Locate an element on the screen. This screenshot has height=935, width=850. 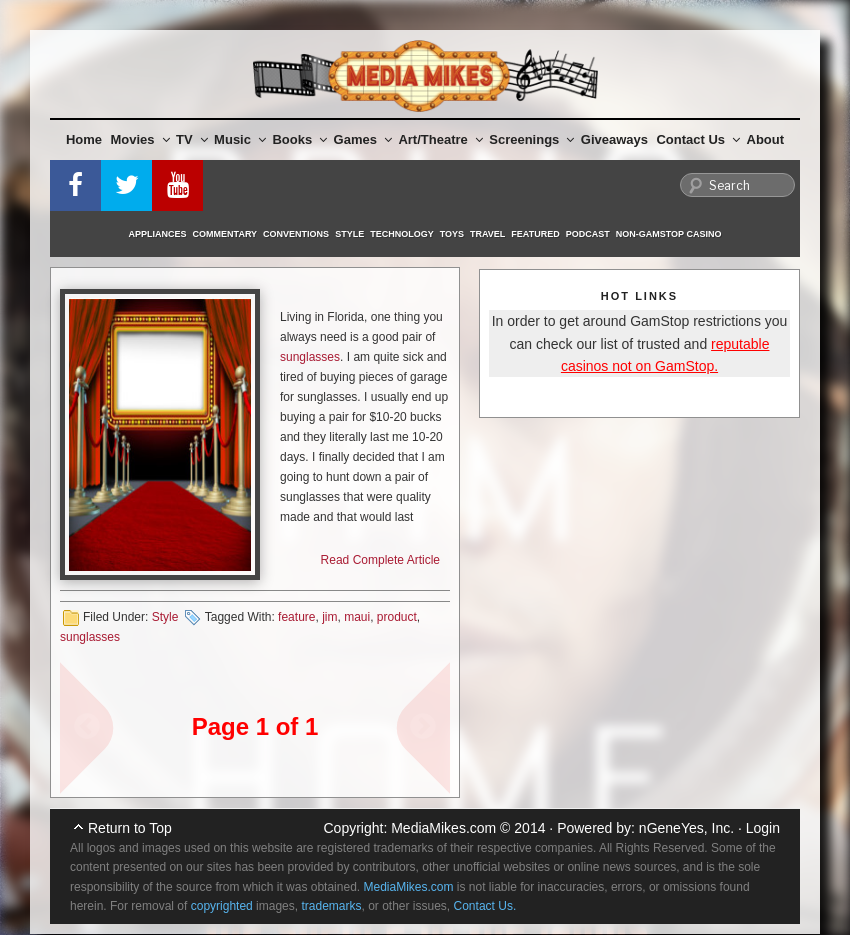
Games is located at coordinates (363, 139).